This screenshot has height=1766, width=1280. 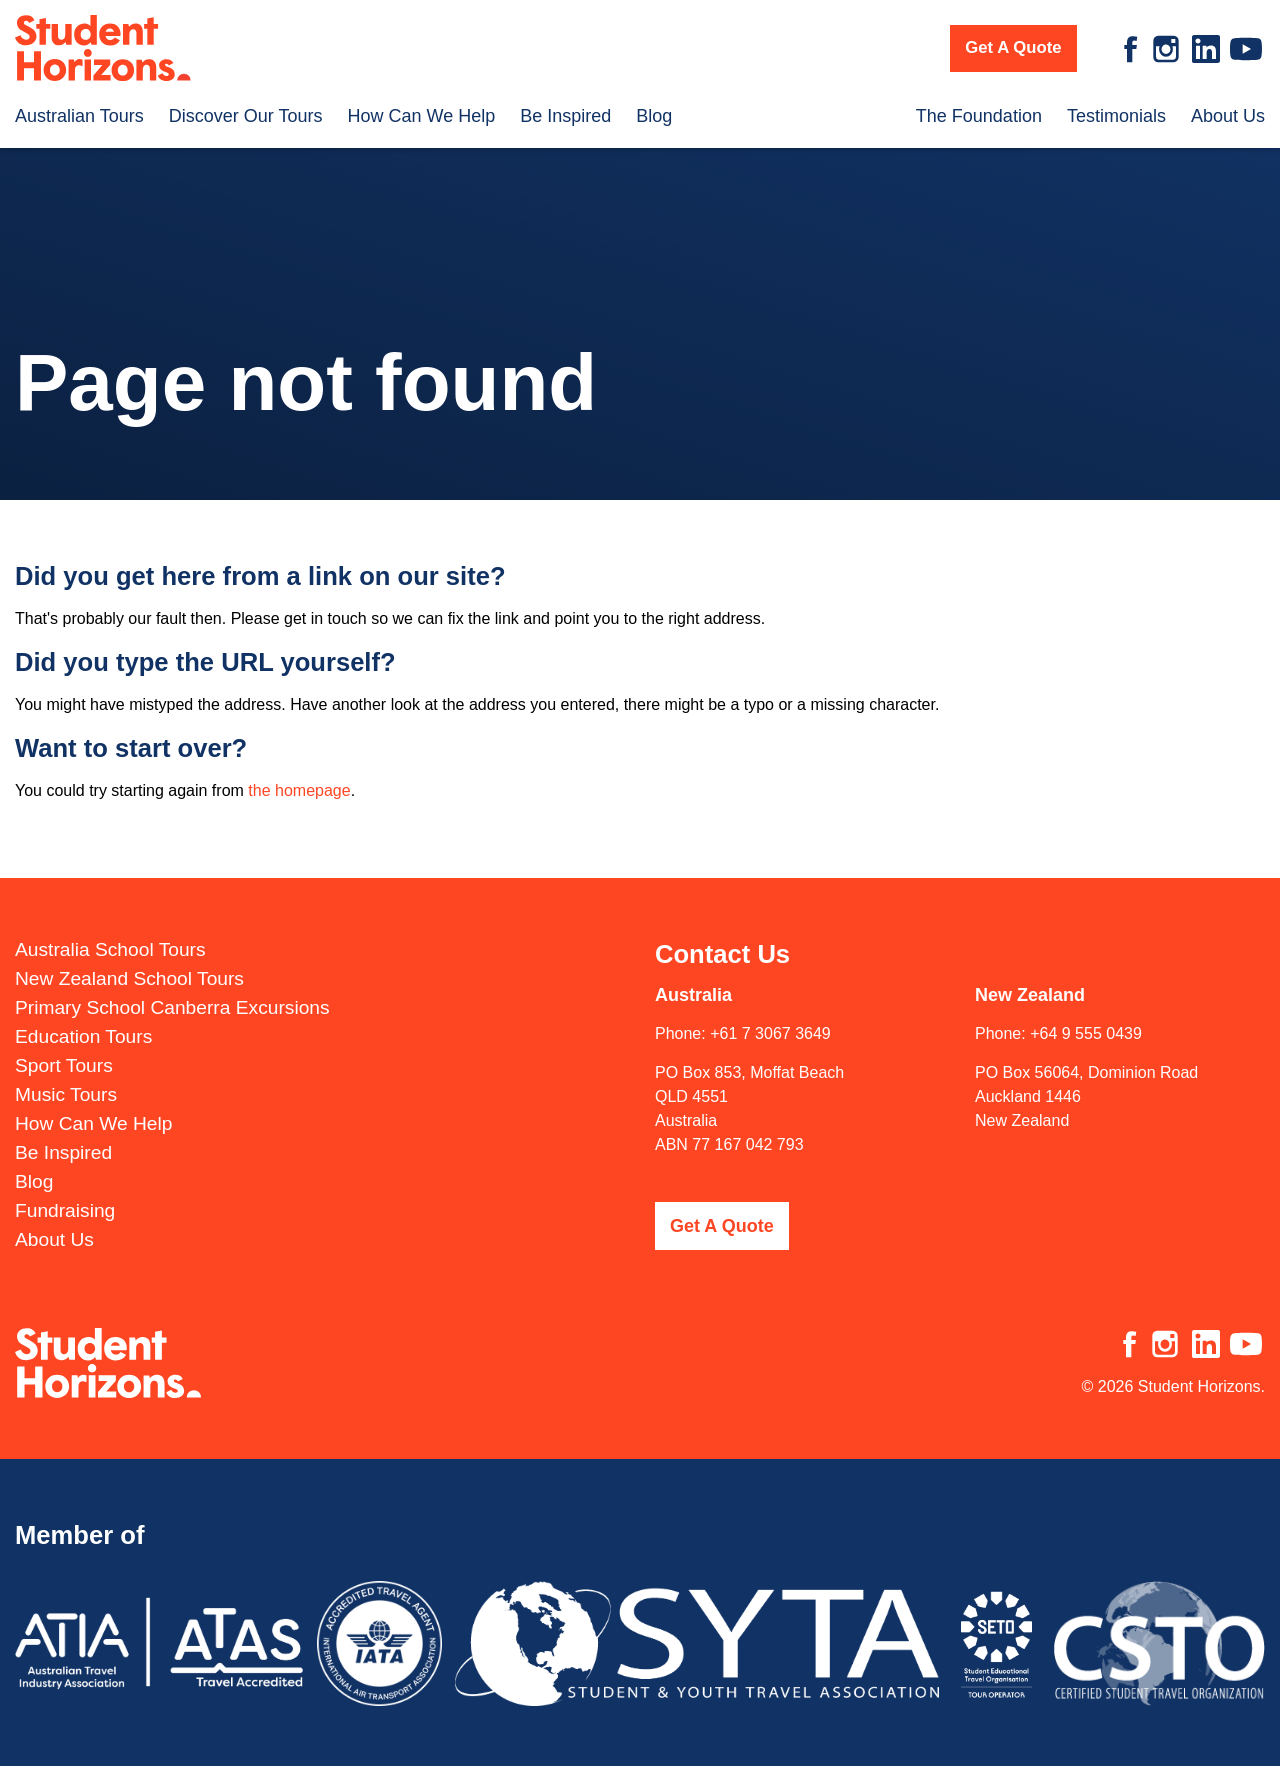 I want to click on Discover Our Tours, so click(x=246, y=116).